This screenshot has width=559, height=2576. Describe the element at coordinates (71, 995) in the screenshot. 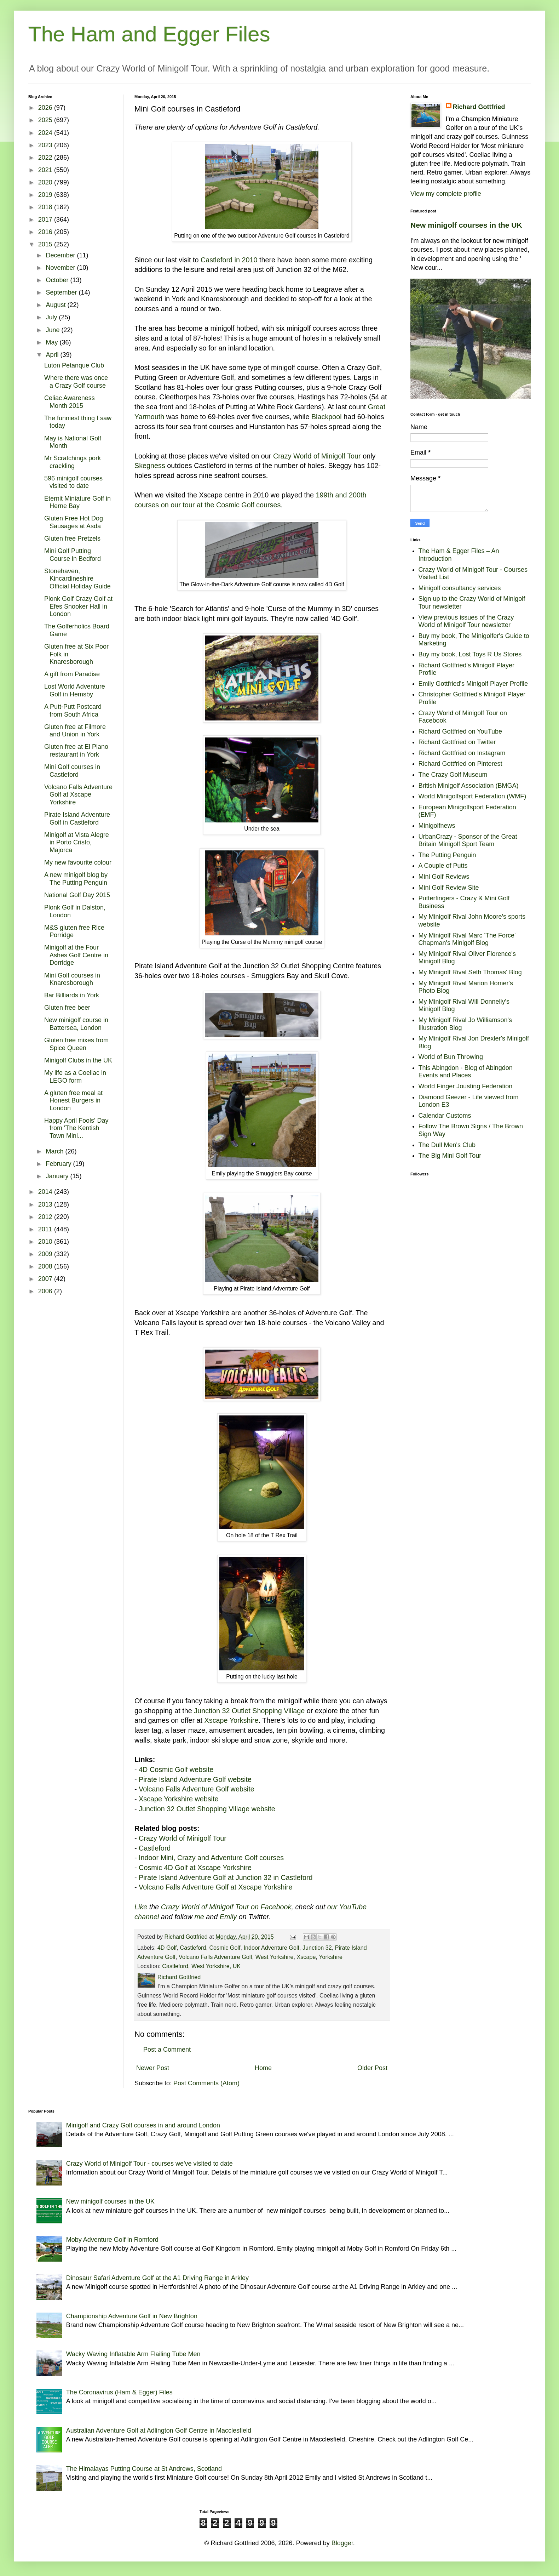

I see `Bar Billiards in York` at that location.